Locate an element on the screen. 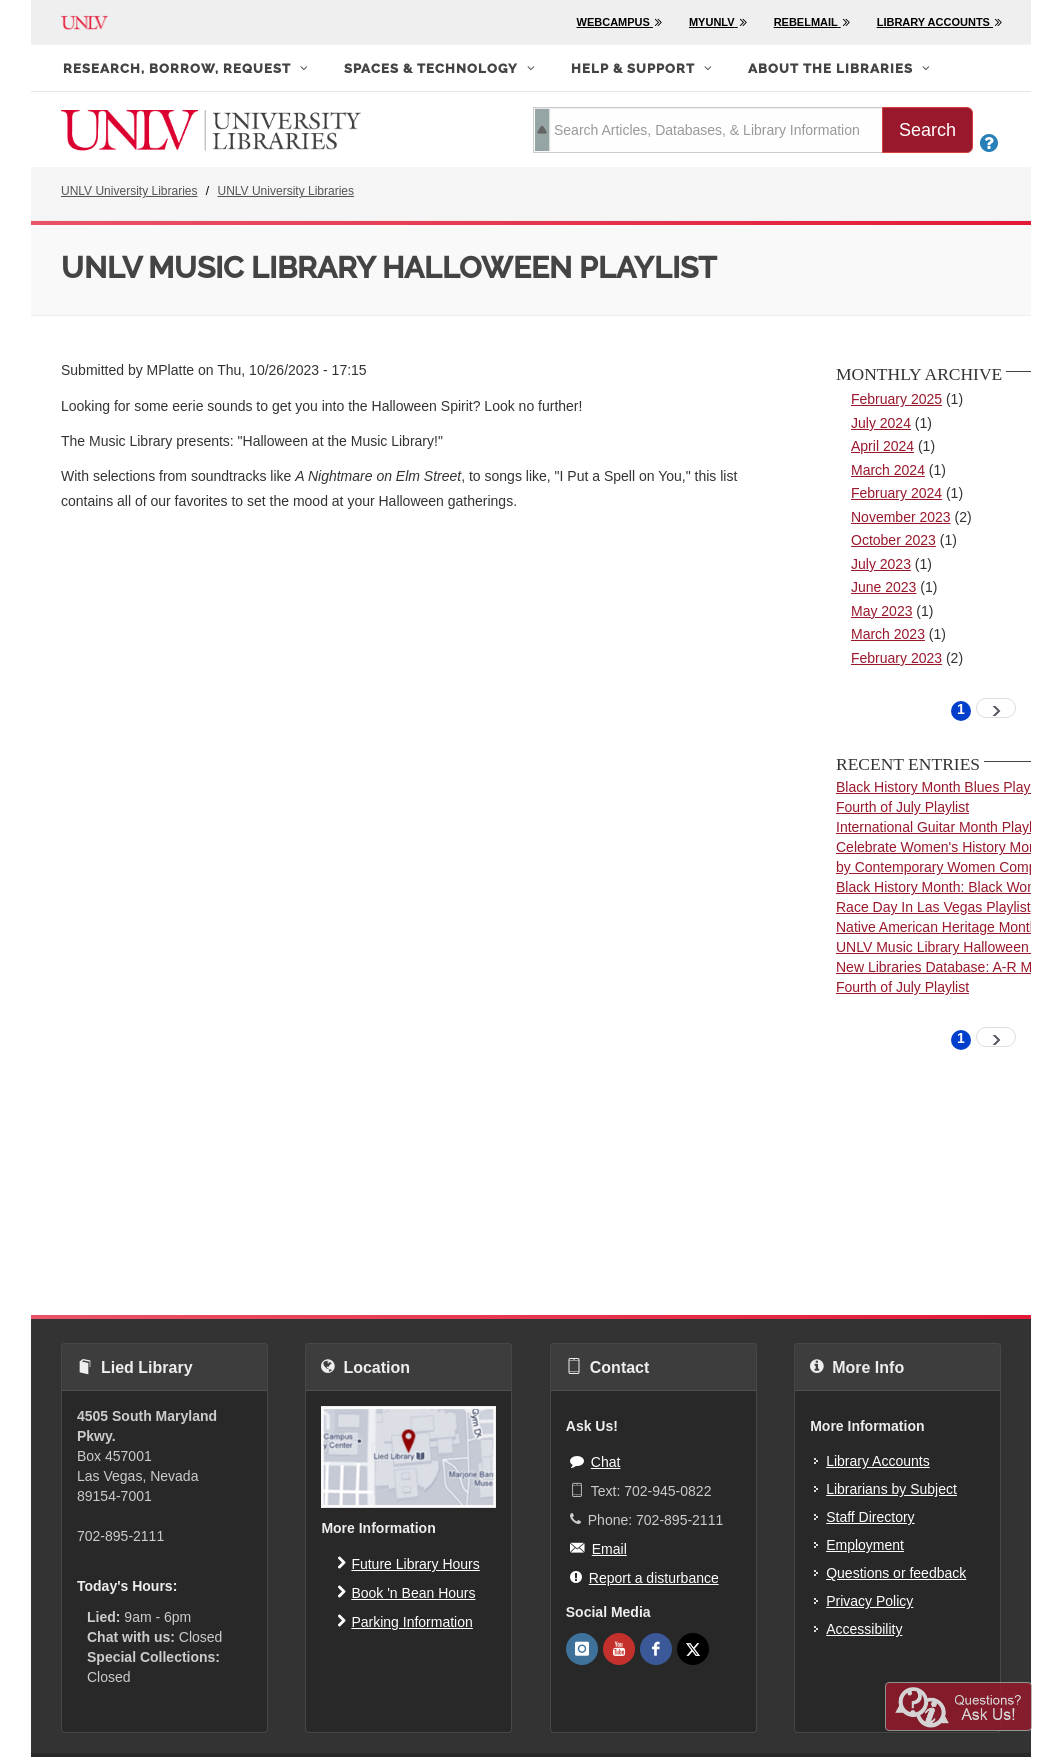  November 2023 is located at coordinates (901, 517).